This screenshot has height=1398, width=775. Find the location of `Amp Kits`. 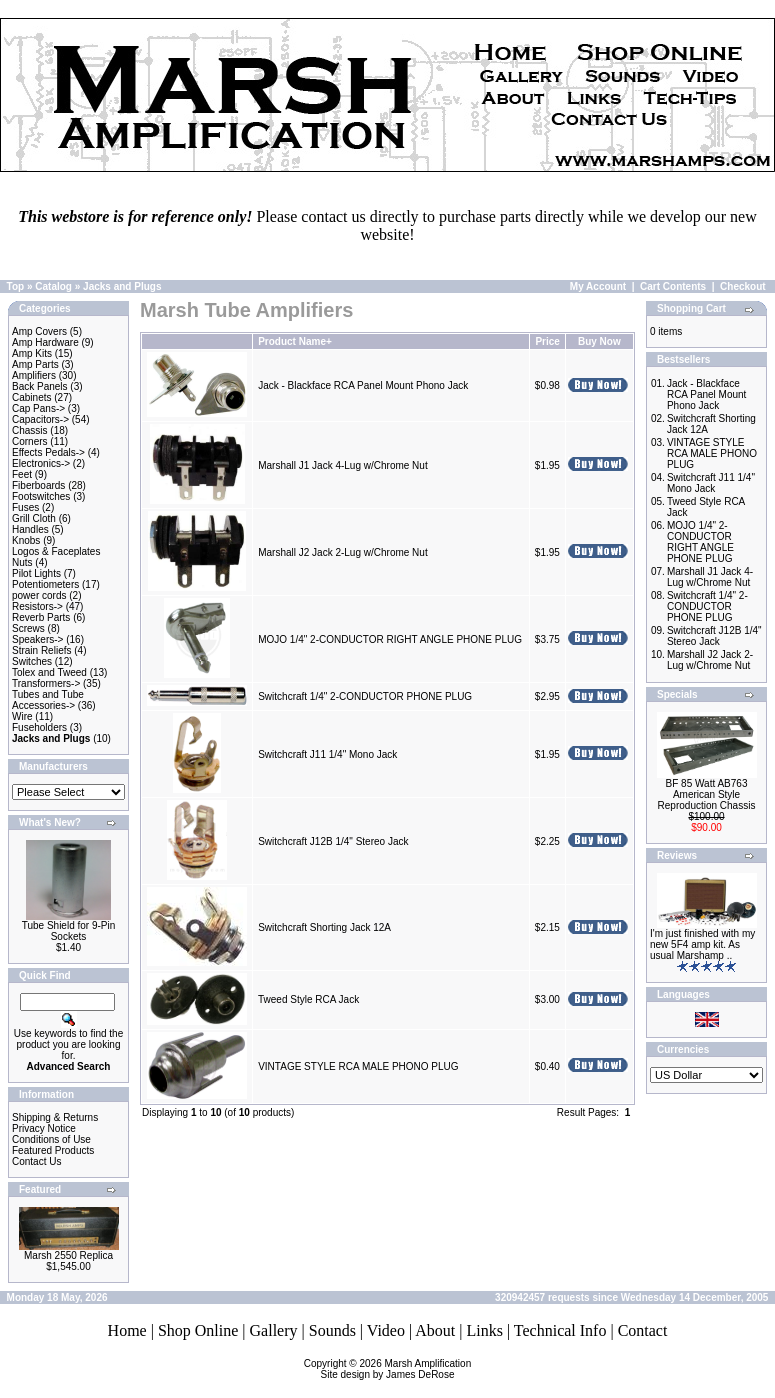

Amp Kits is located at coordinates (32, 353).